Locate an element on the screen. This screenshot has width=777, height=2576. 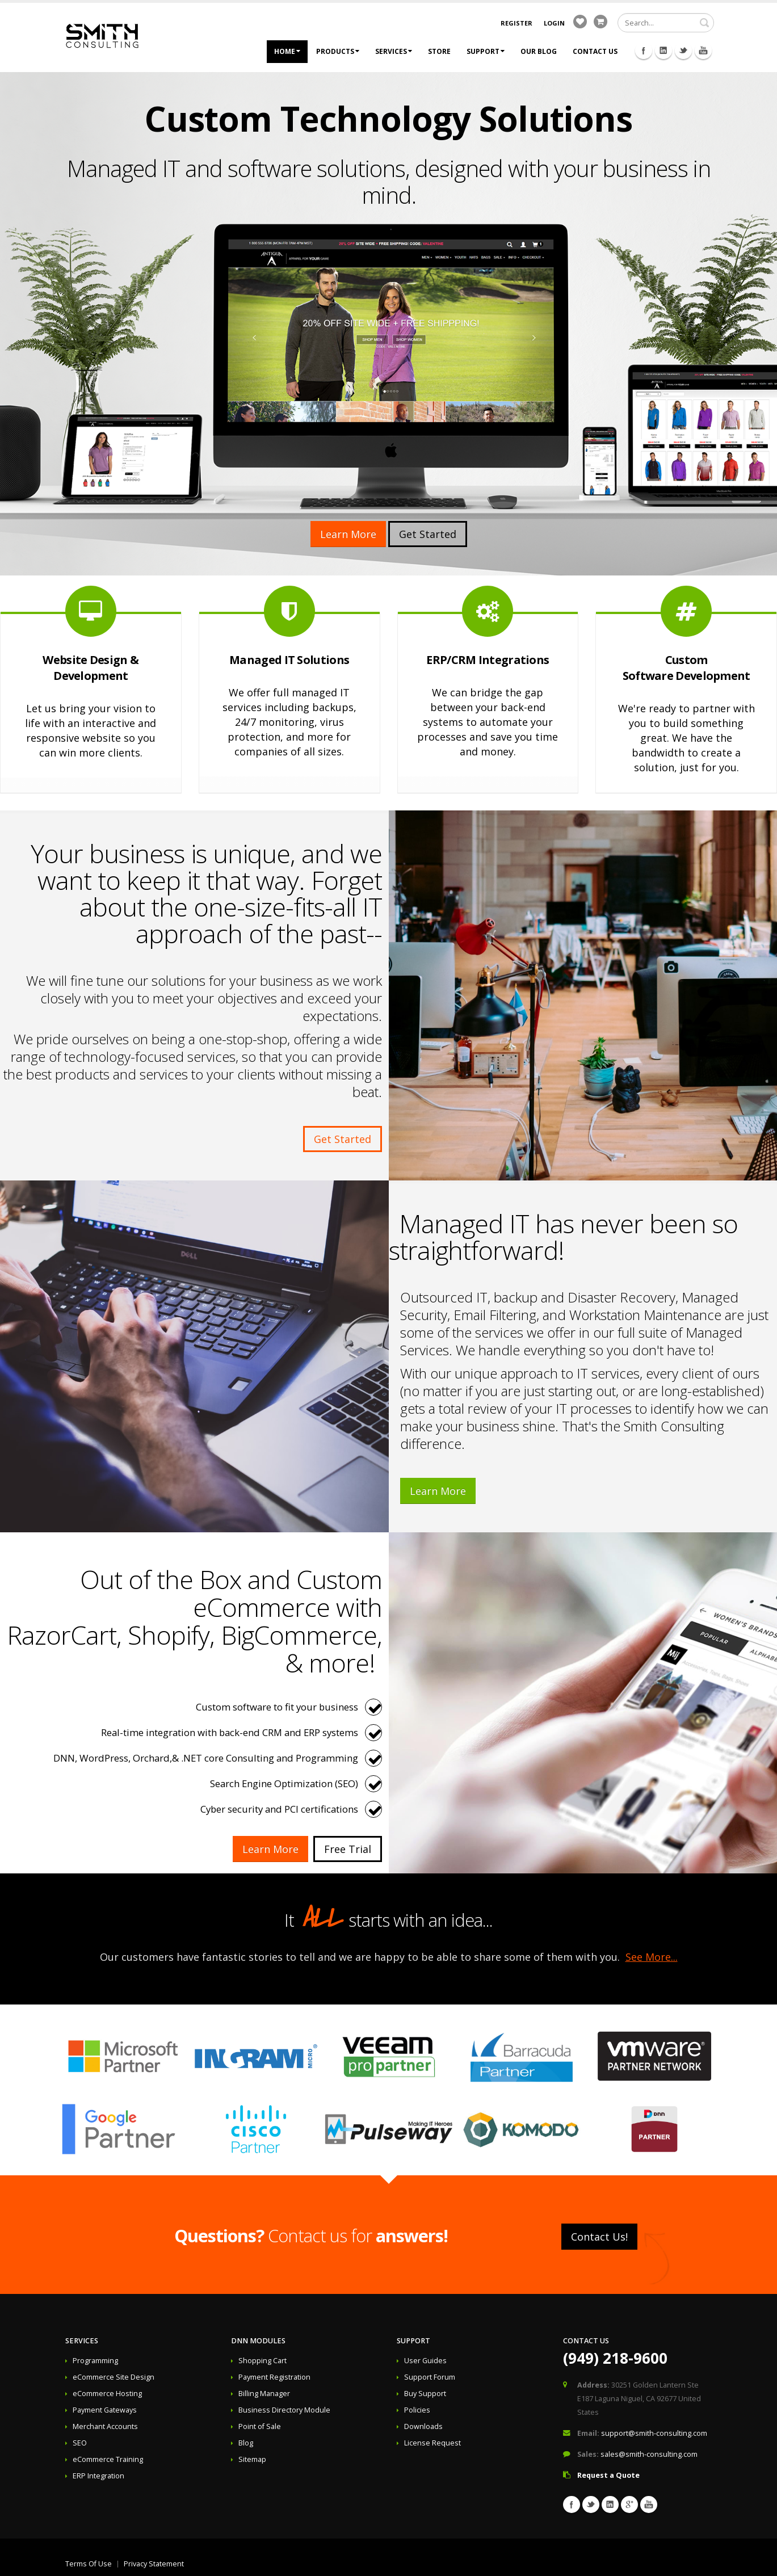
Buy Support is located at coordinates (425, 2393).